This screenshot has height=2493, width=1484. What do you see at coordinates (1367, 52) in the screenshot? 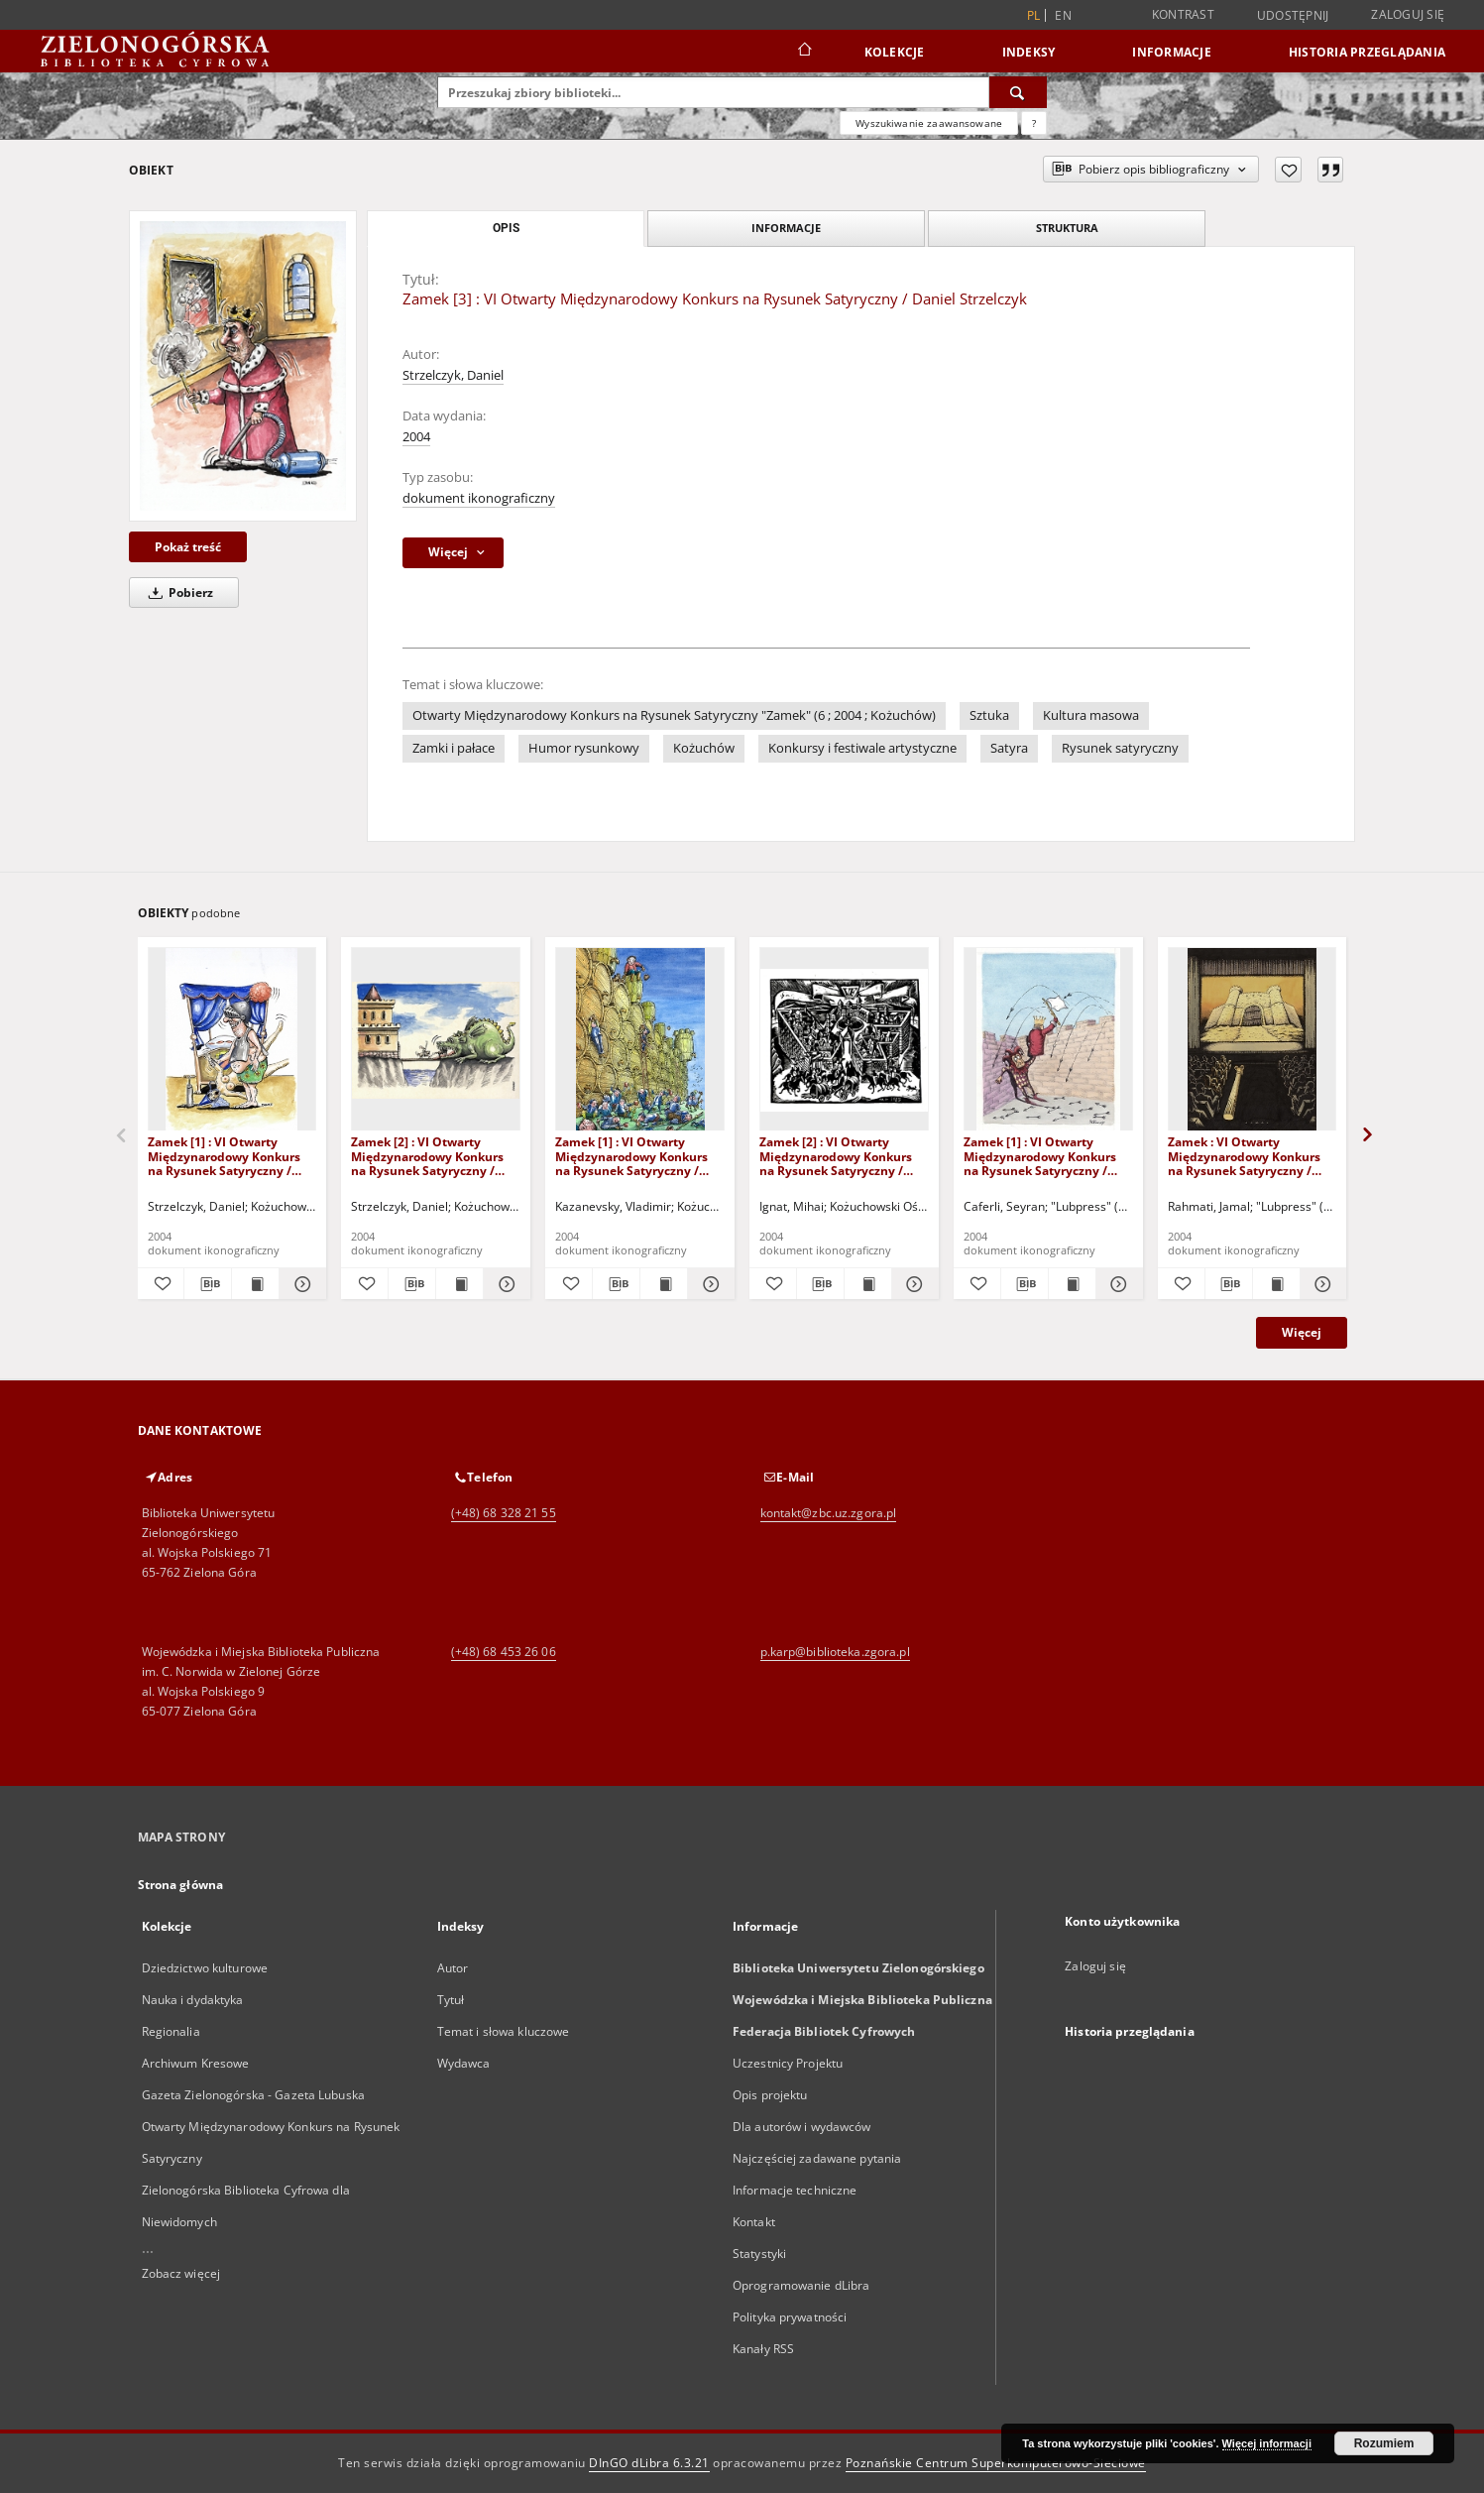
I see `Historia przeglądania` at bounding box center [1367, 52].